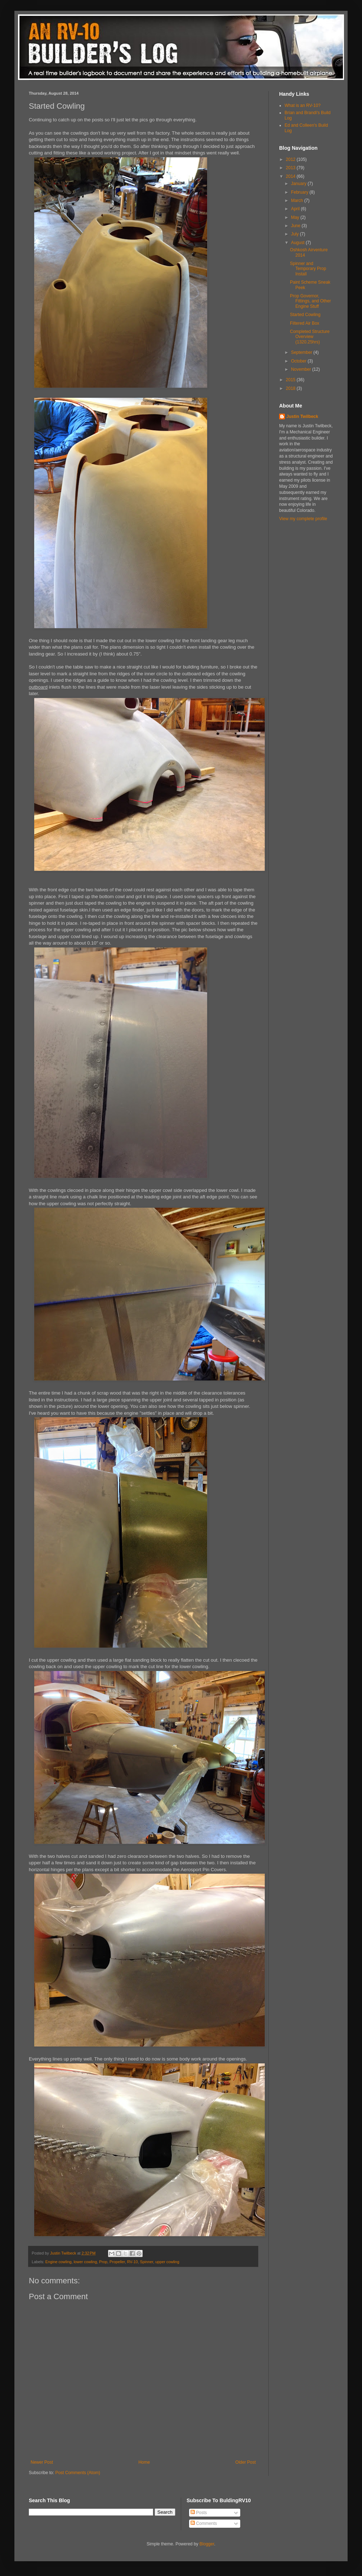 This screenshot has width=362, height=2576. I want to click on July, so click(295, 234).